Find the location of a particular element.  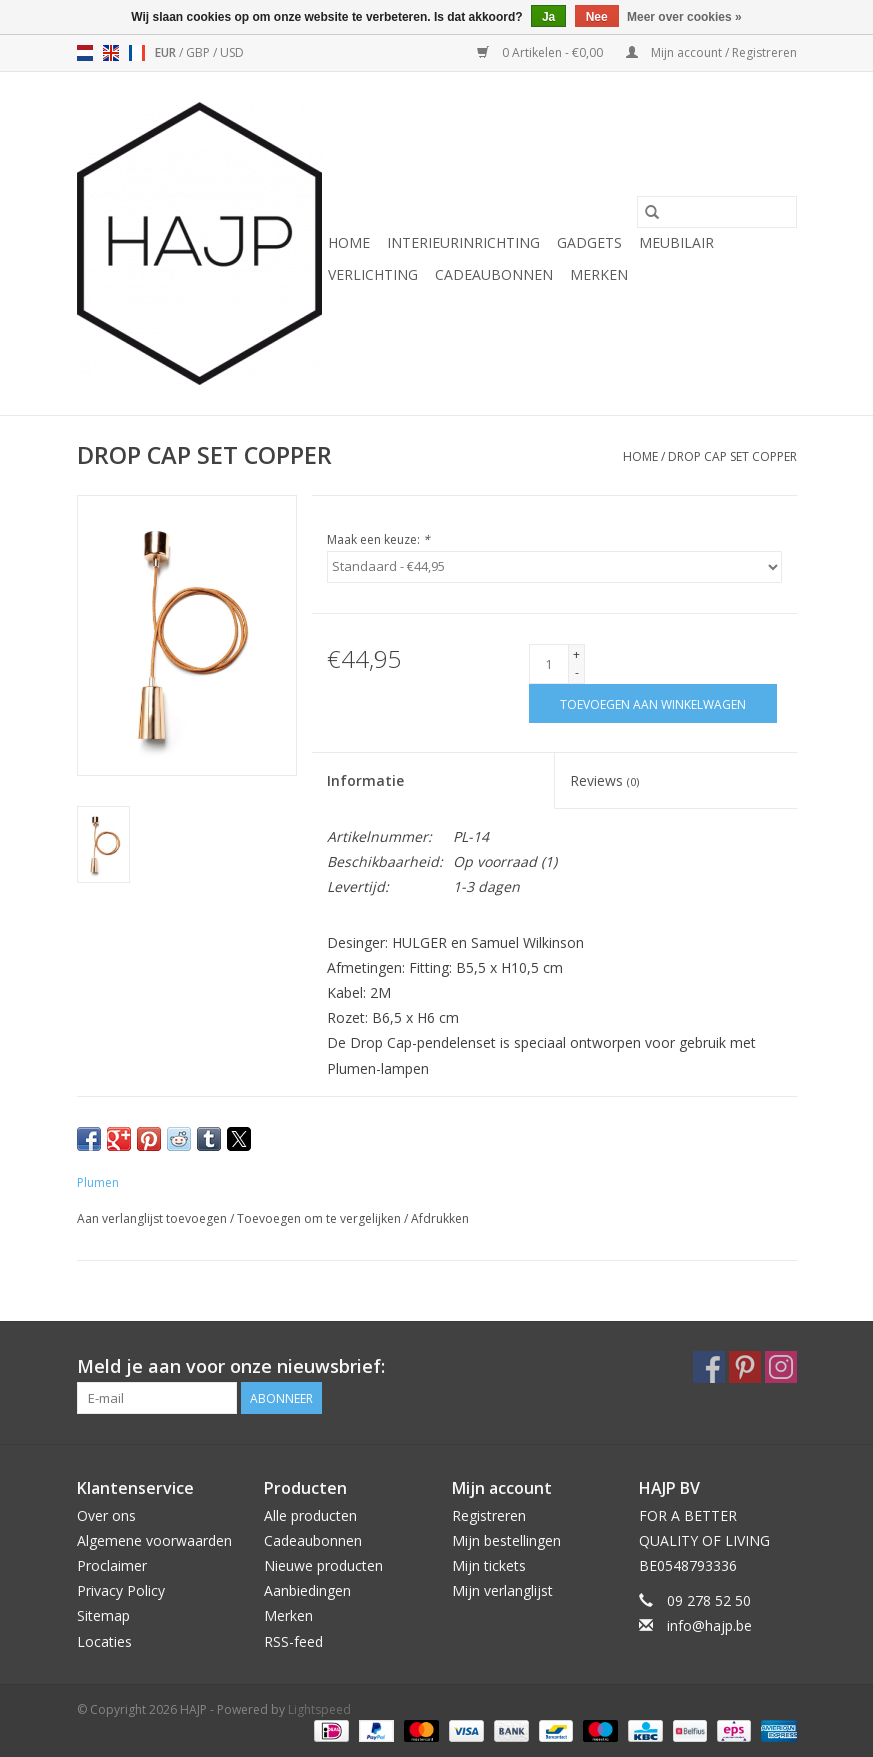

DROP CAP SET COPPER is located at coordinates (732, 456).